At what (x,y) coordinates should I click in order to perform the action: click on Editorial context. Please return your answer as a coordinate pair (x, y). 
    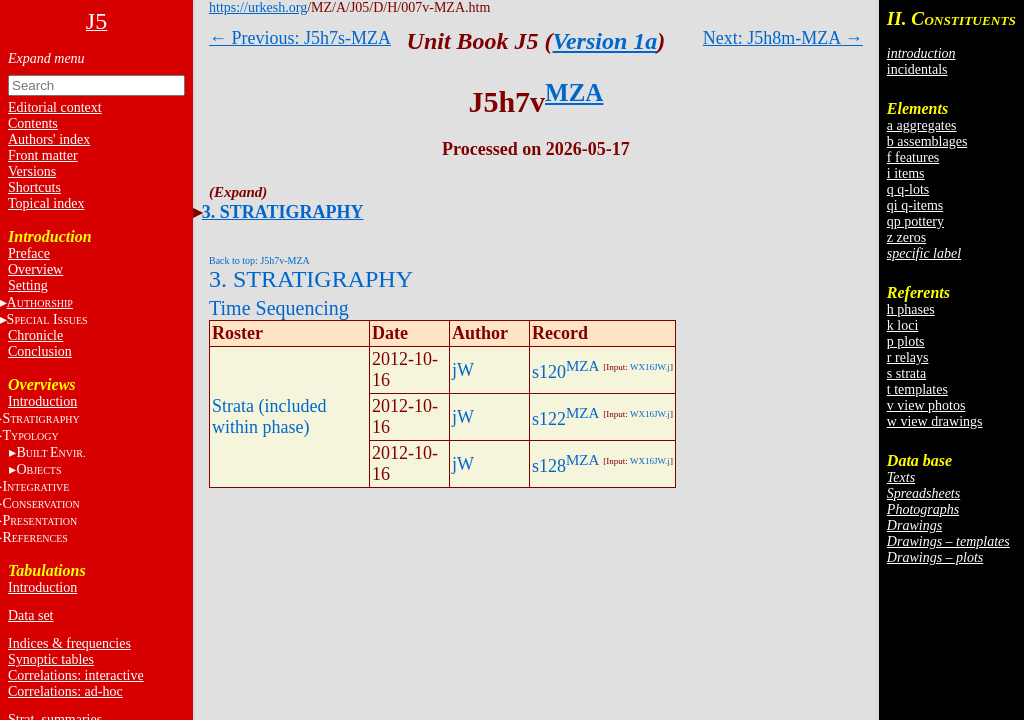
    Looking at the image, I should click on (55, 107).